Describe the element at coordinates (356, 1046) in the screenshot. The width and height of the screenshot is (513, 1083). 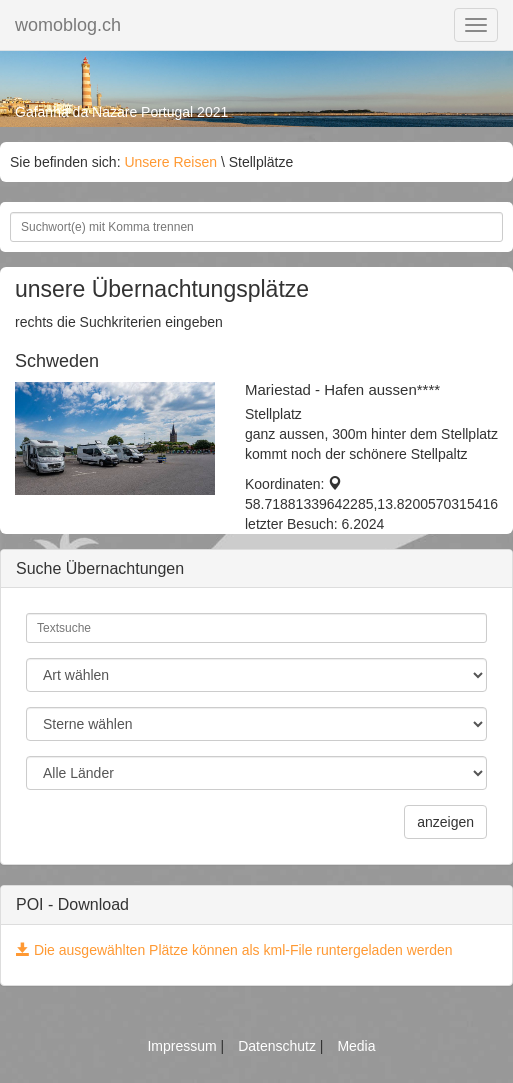
I see `Media` at that location.